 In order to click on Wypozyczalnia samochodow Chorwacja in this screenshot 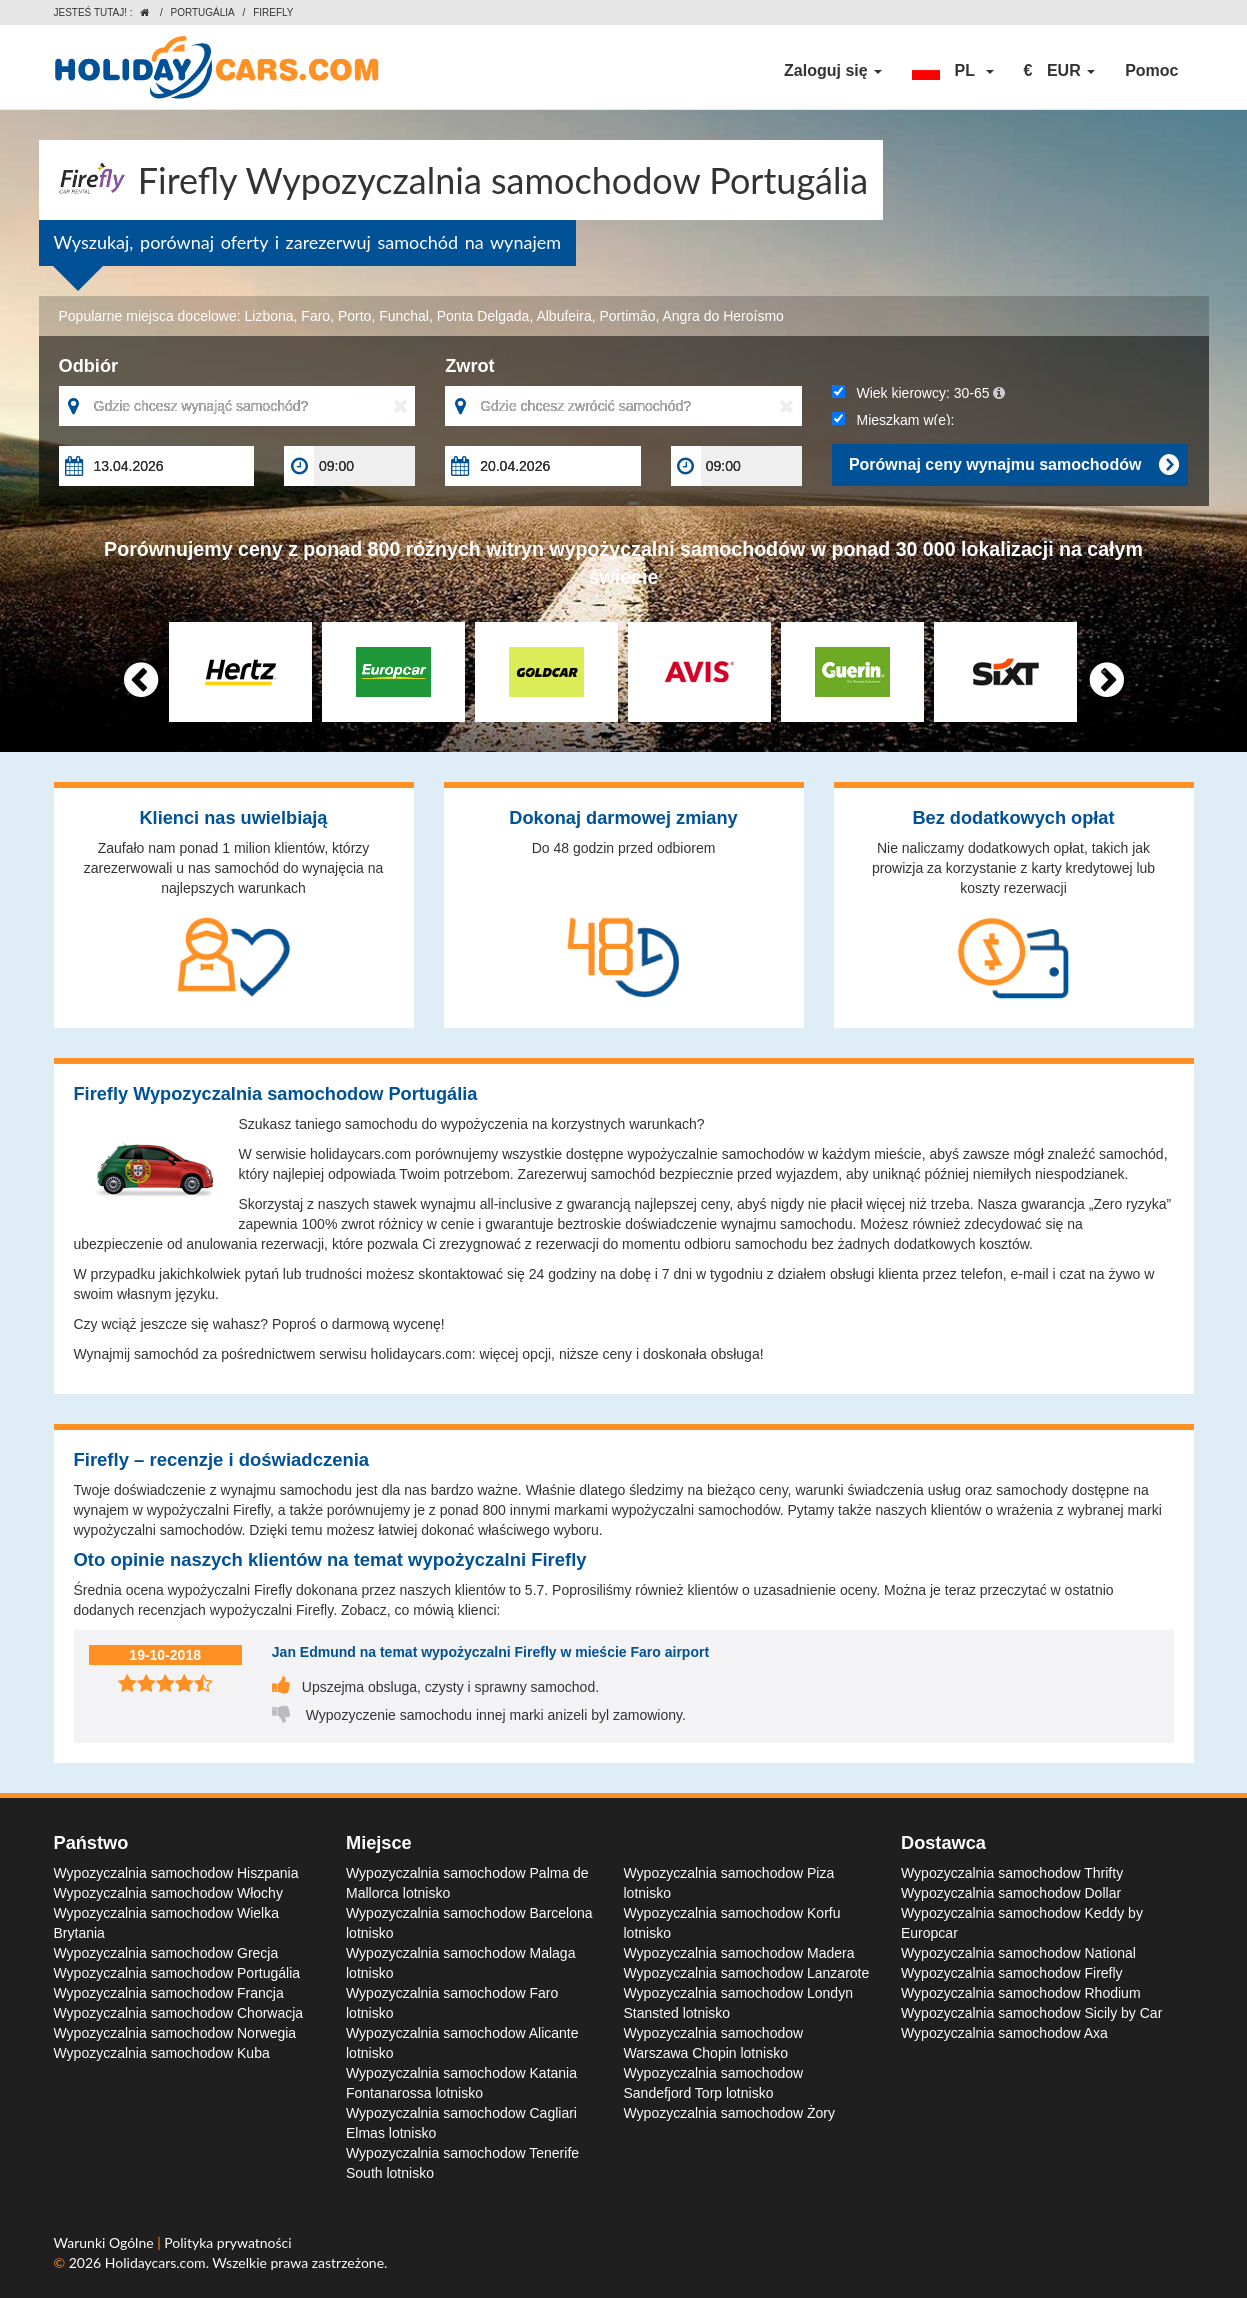, I will do `click(179, 2013)`.